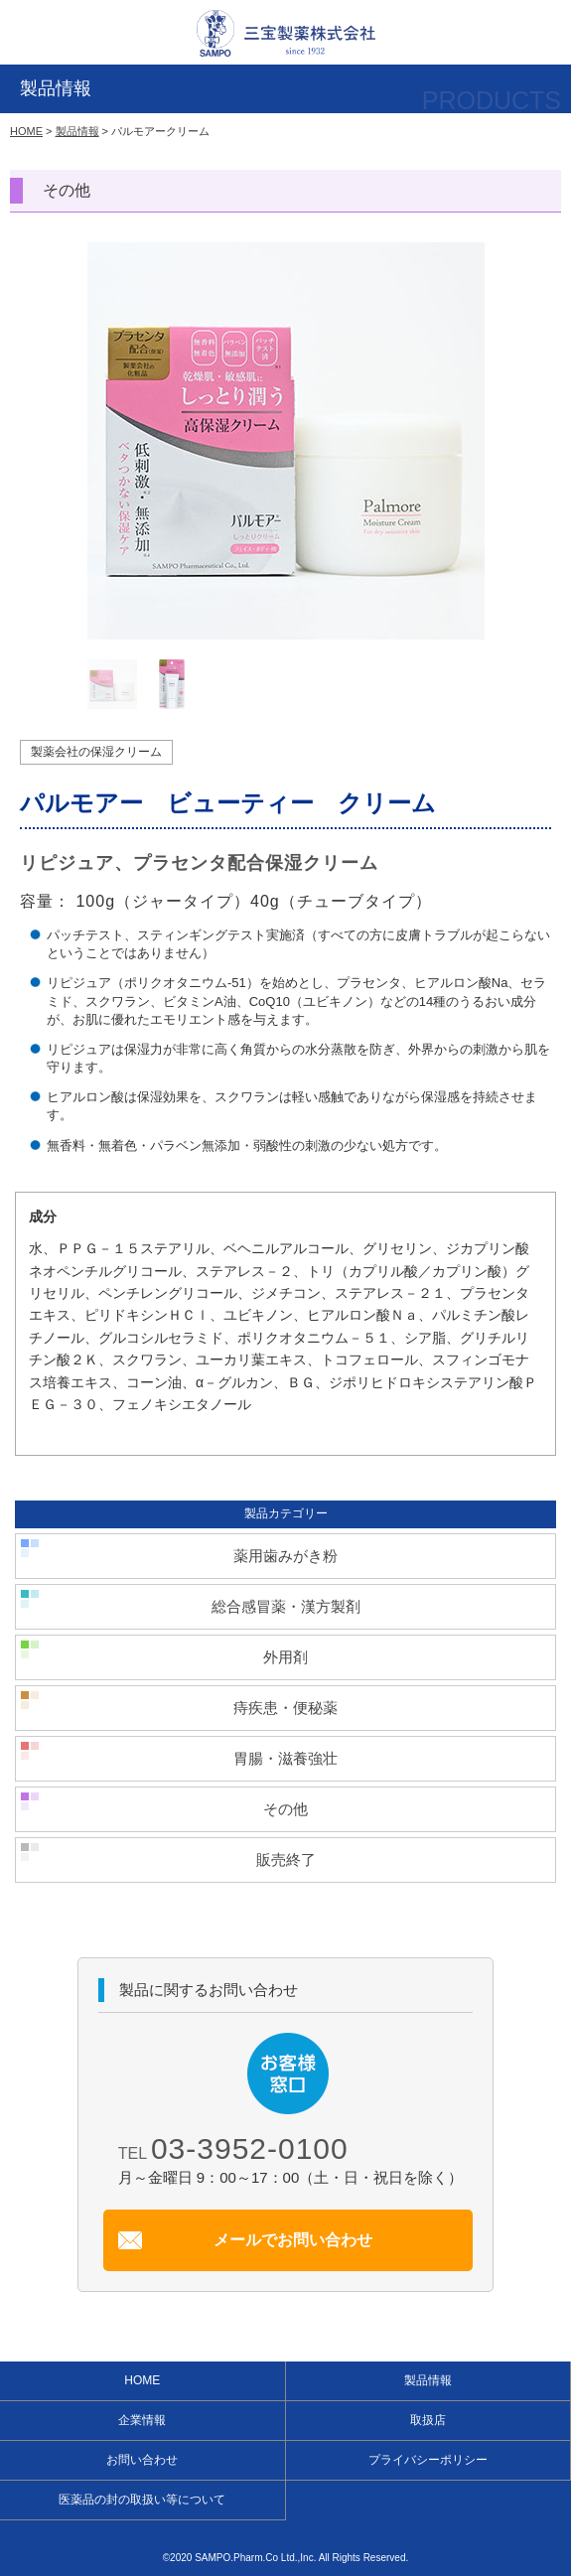 This screenshot has width=571, height=2576. What do you see at coordinates (285, 1808) in the screenshot?
I see `その他` at bounding box center [285, 1808].